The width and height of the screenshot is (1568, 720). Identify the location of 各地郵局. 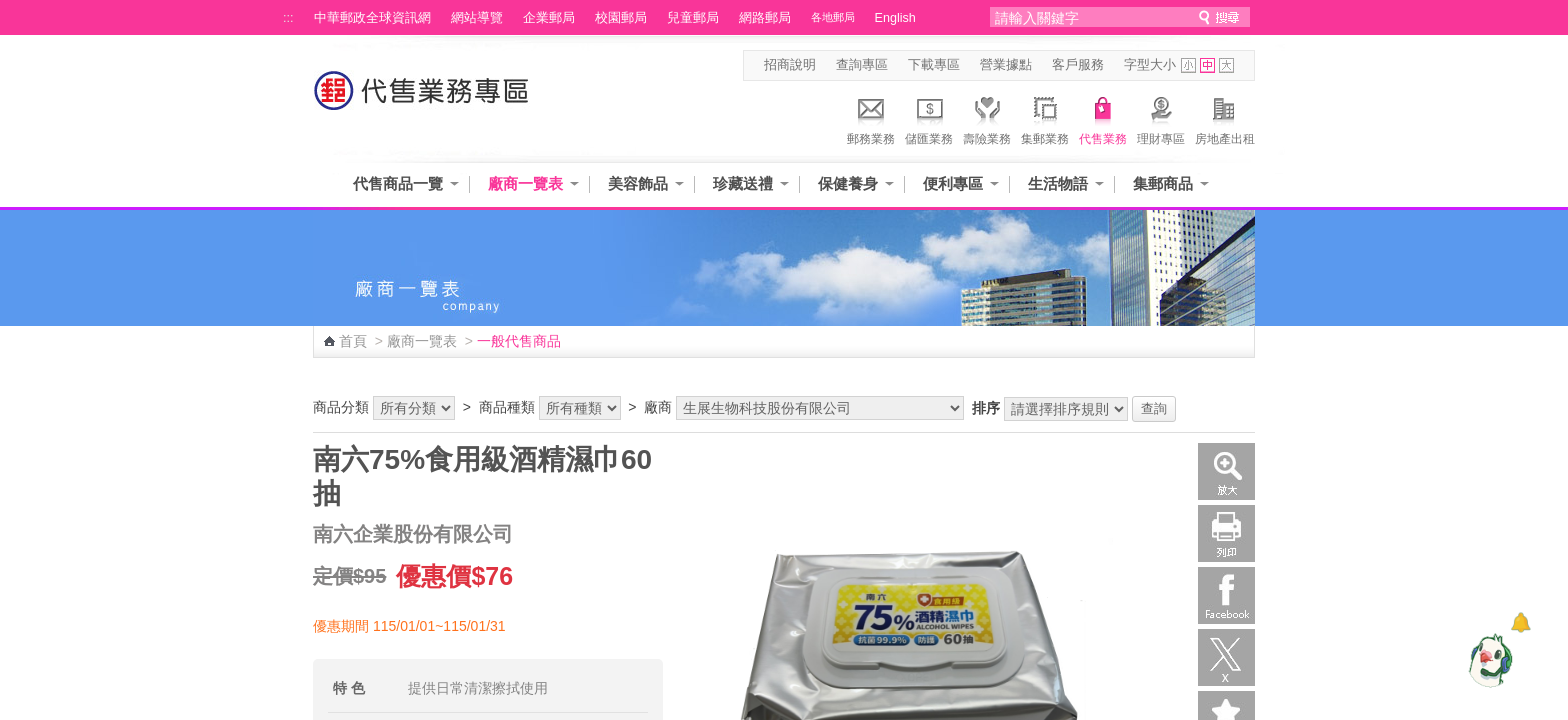
(833, 17).